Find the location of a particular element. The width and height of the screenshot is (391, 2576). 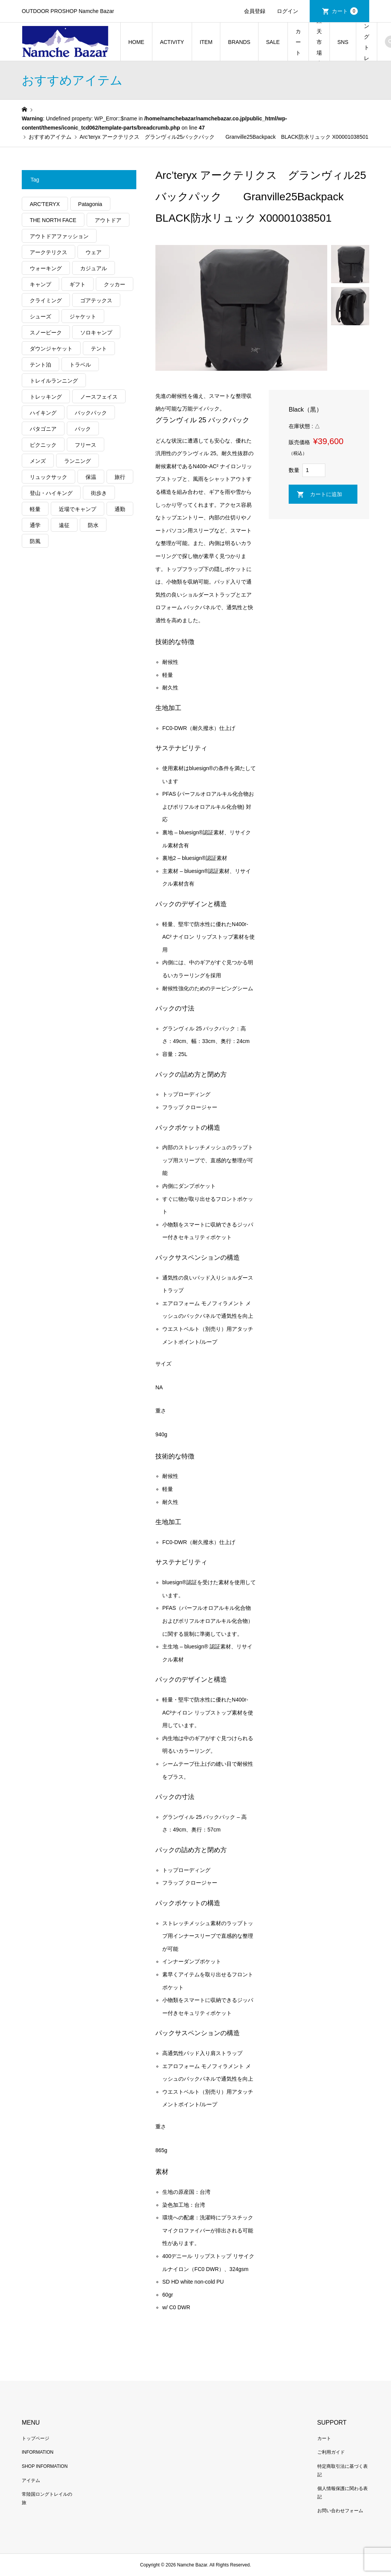

アウトドアファッション [アウトドアファッション (560個の項目)] is located at coordinates (59, 236).